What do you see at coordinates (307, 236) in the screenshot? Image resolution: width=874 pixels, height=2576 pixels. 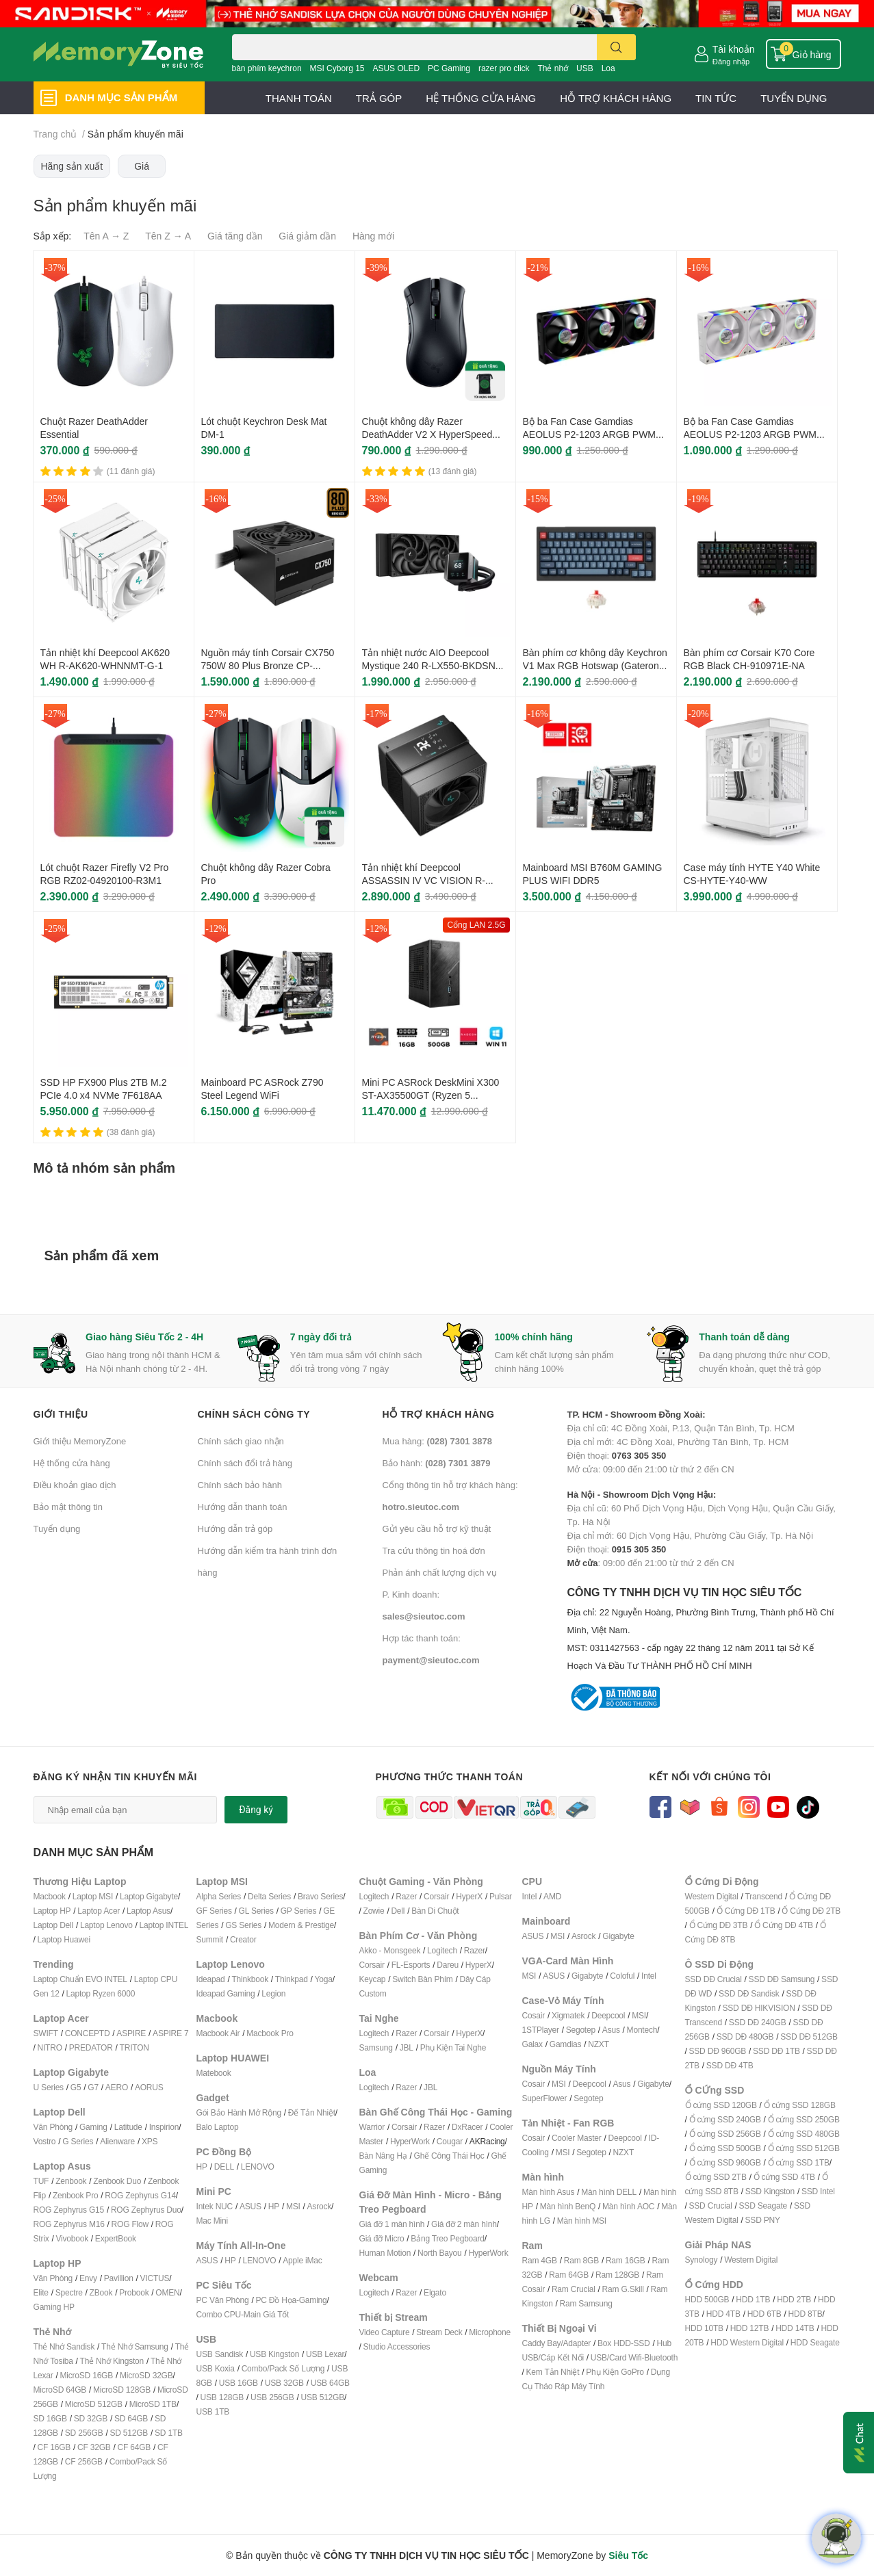 I see `Giá giảm dần` at bounding box center [307, 236].